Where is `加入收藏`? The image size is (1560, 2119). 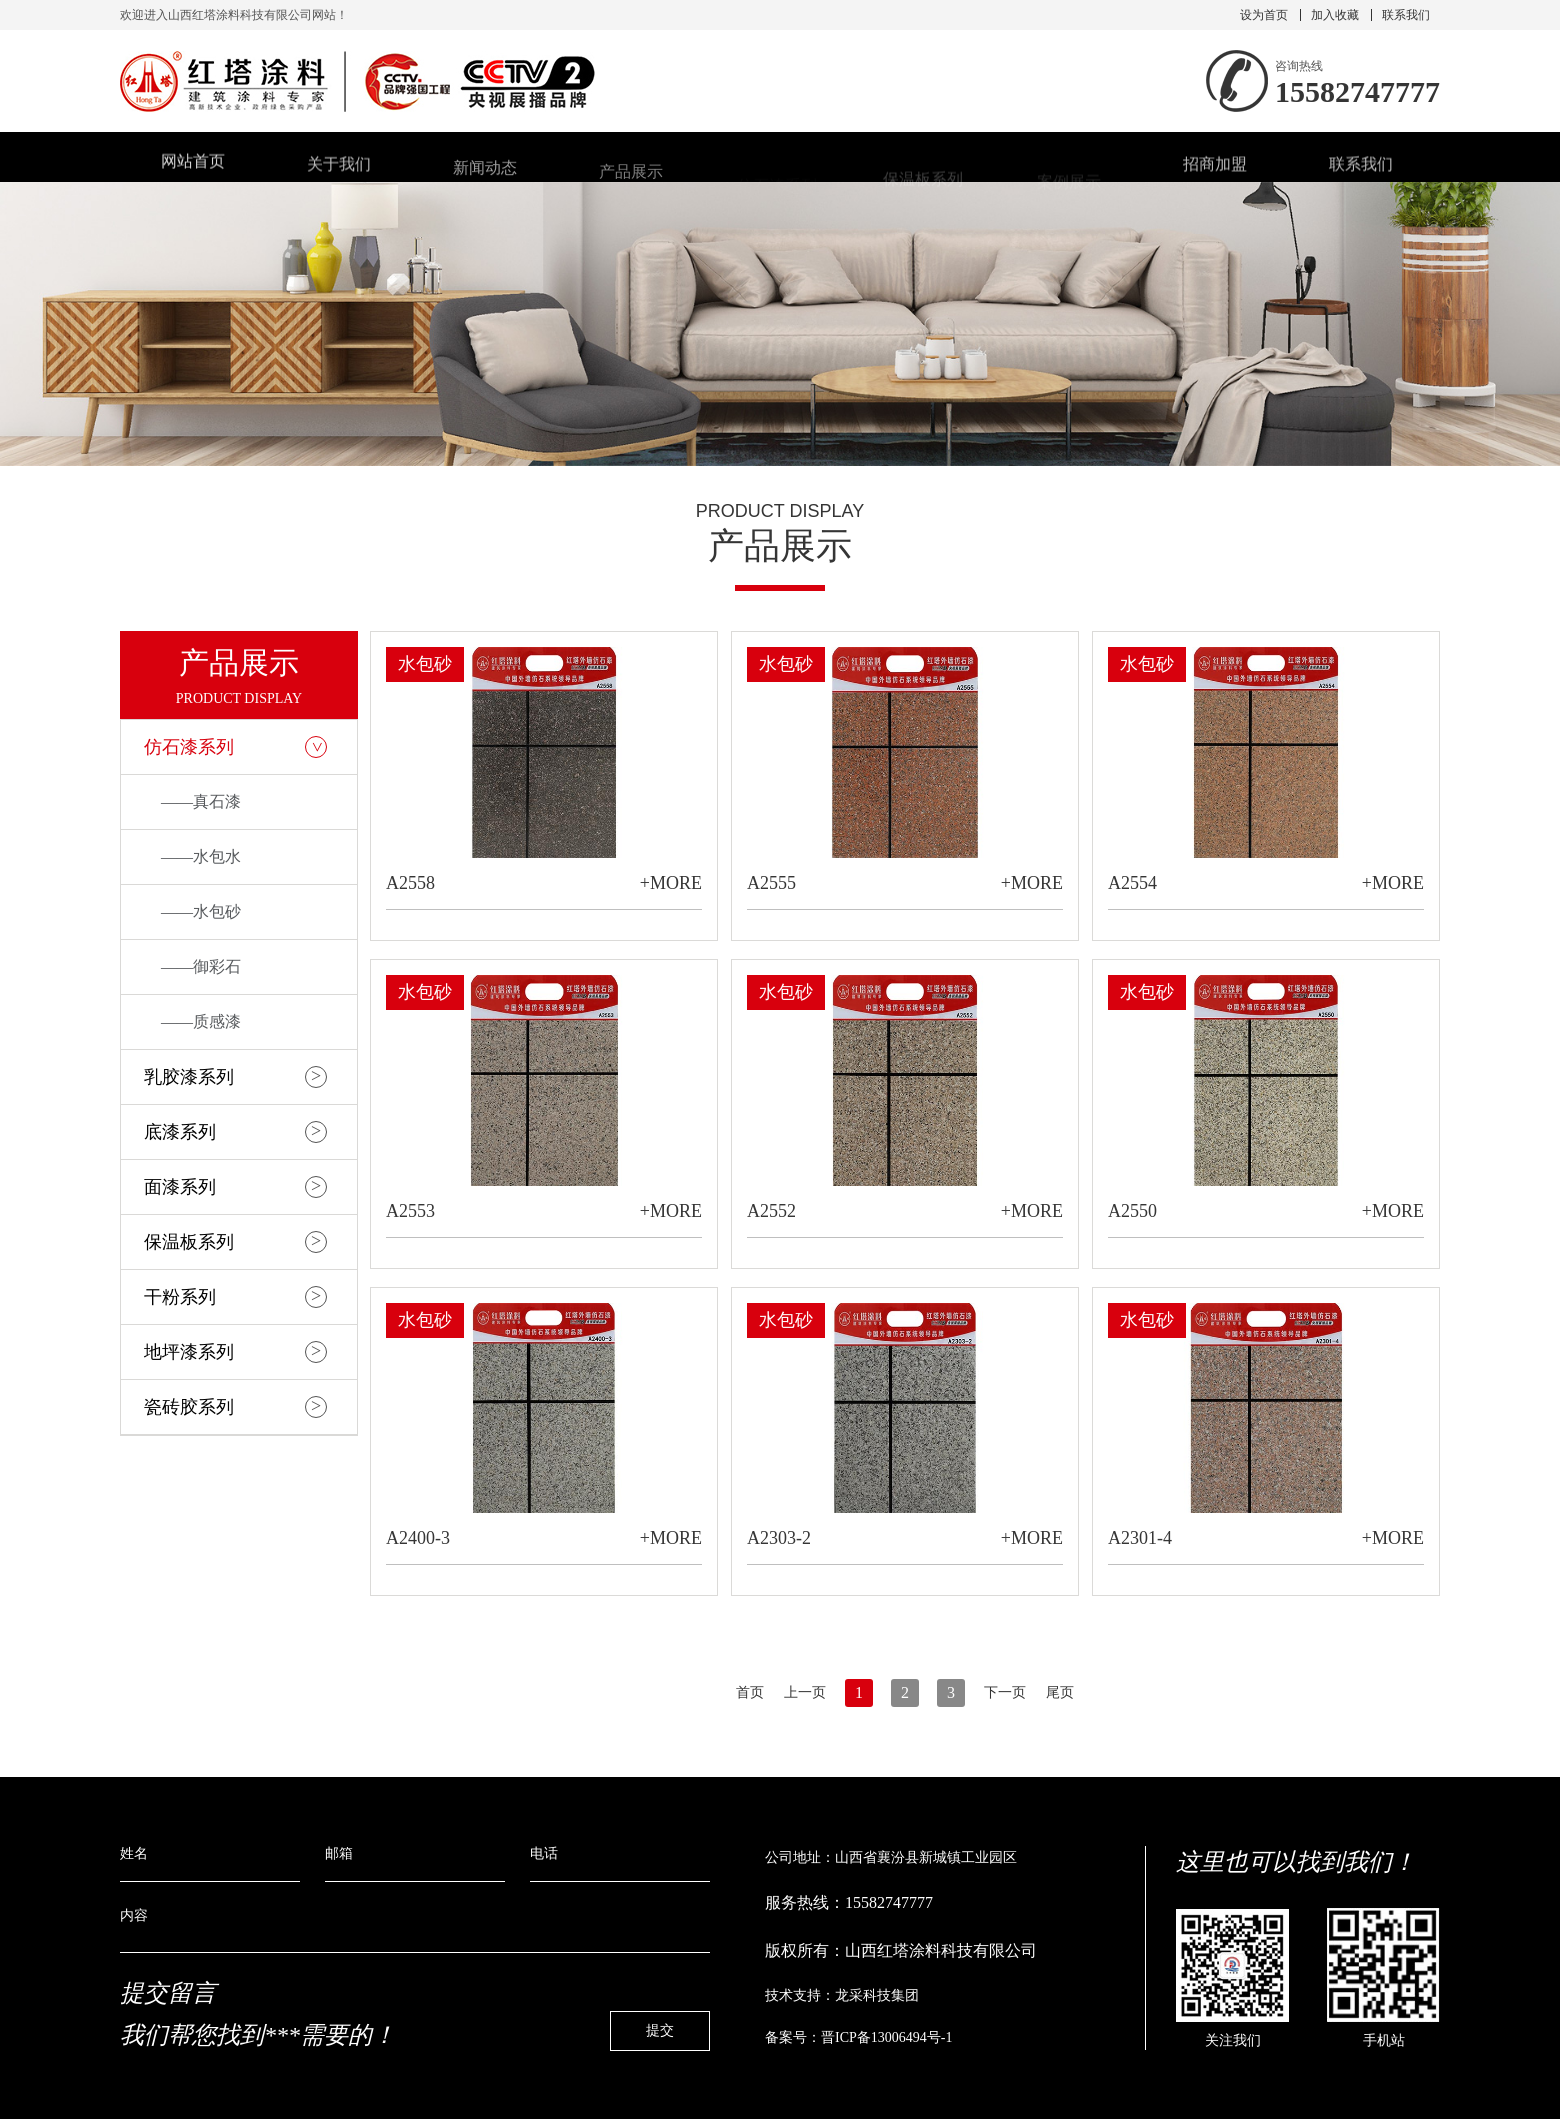 加入收藏 is located at coordinates (1335, 15).